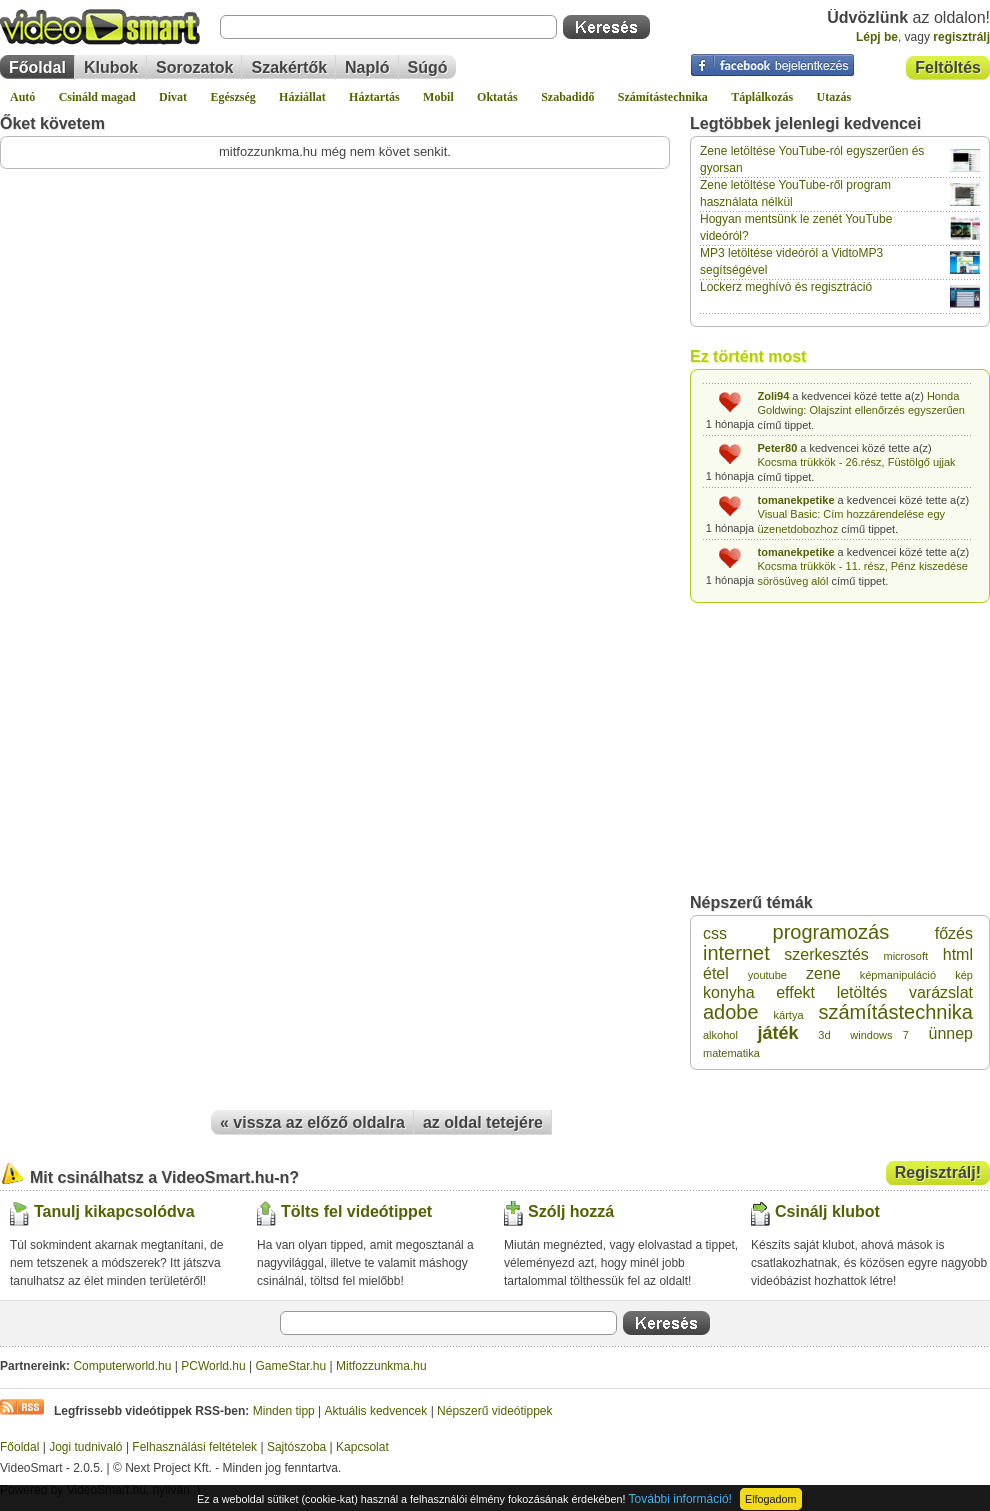 This screenshot has width=990, height=1511. I want to click on Kocsma trükkök - 26.rész, Füstölgő ujjak, so click(857, 460).